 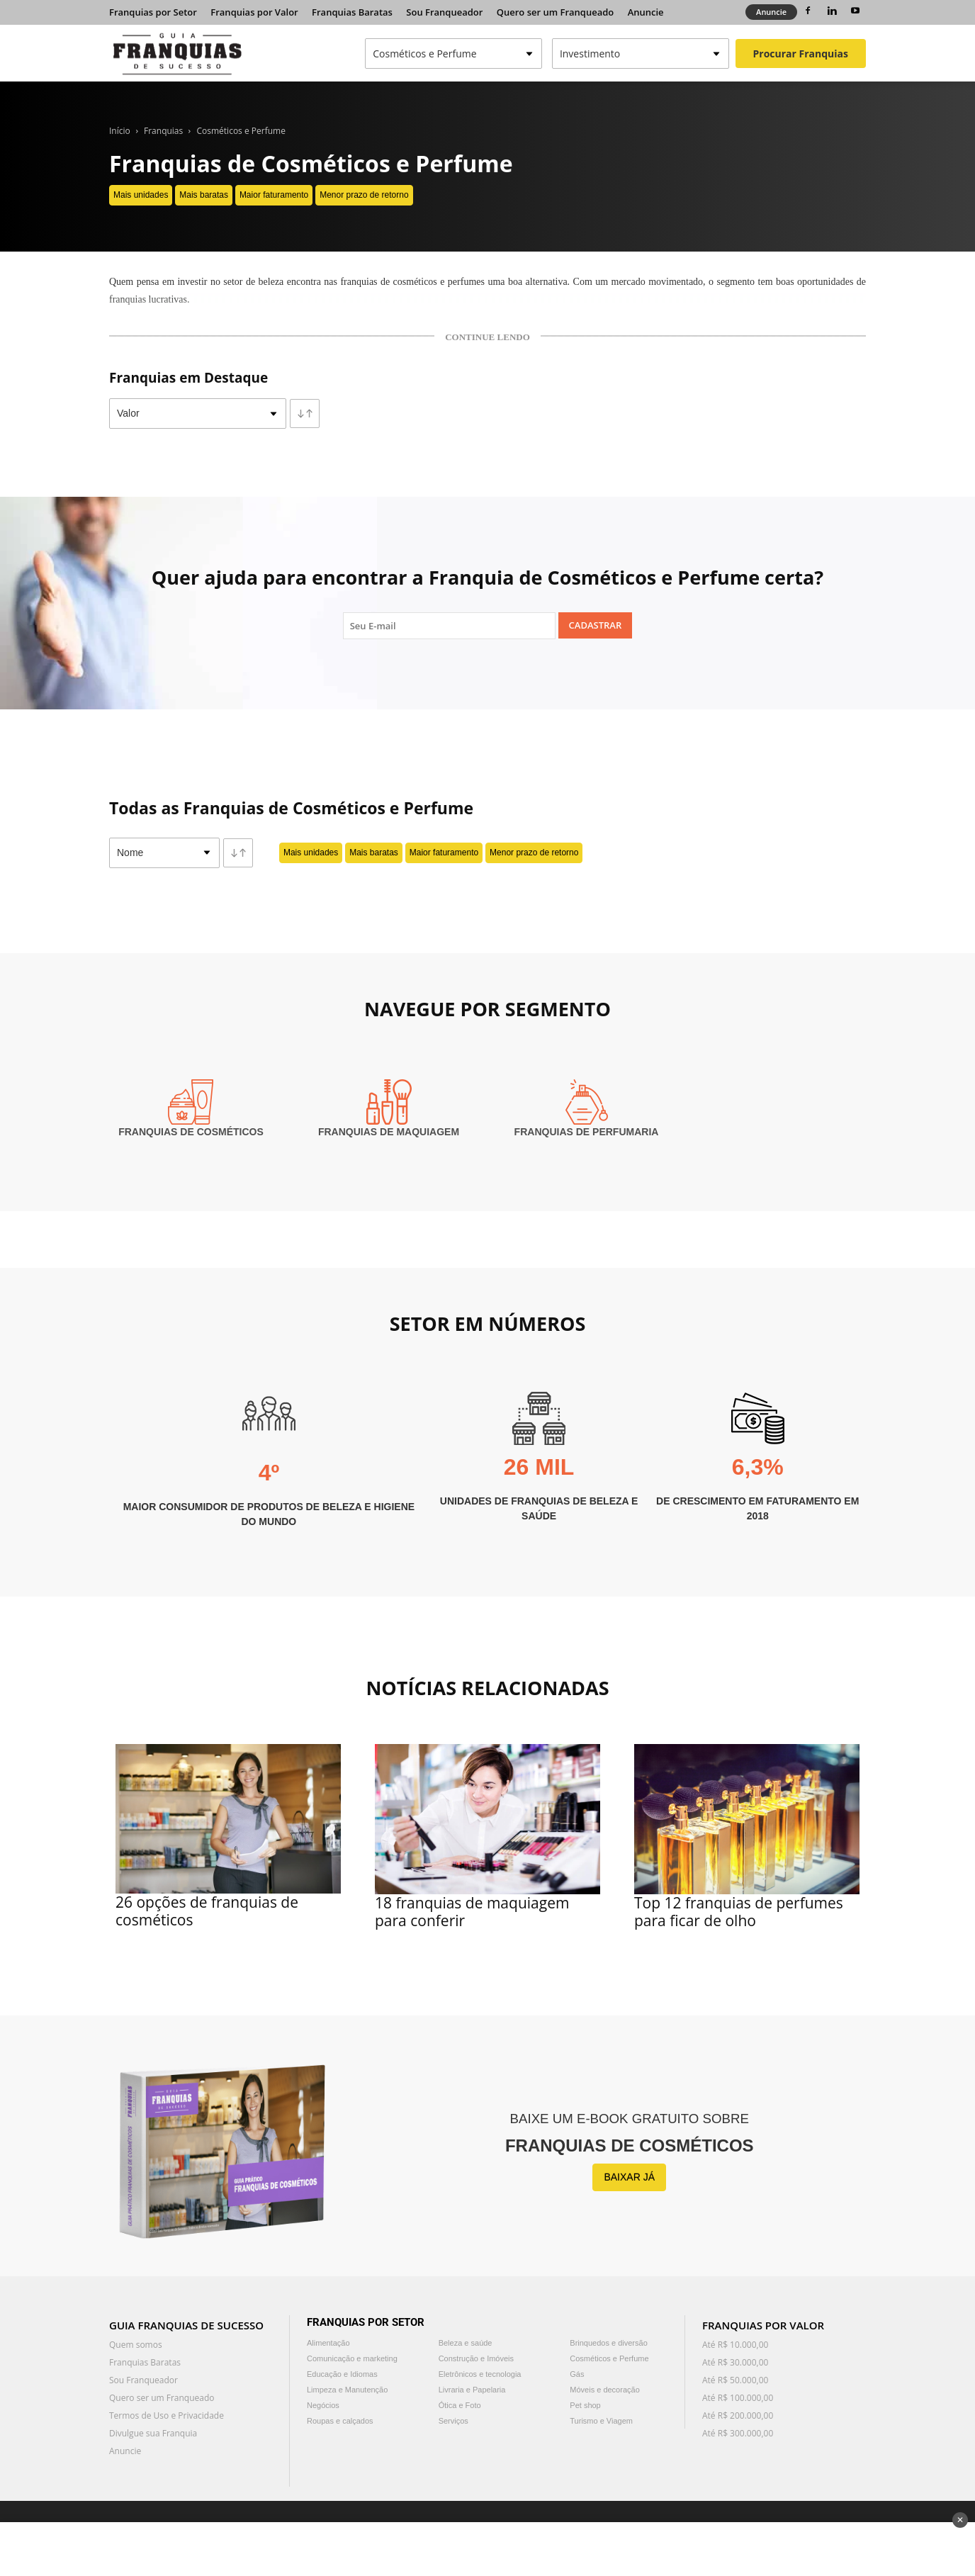 What do you see at coordinates (608, 2343) in the screenshot?
I see `Brinquedos e diversão` at bounding box center [608, 2343].